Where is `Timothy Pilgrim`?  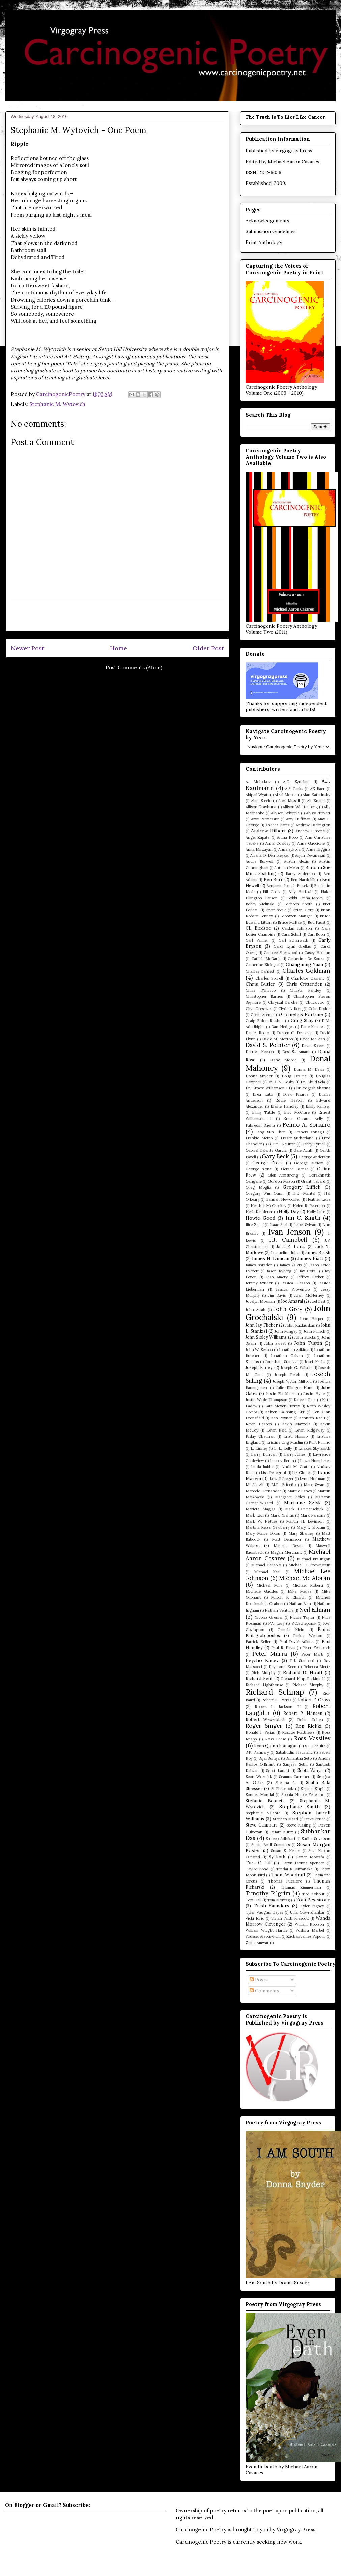
Timothy Pilgrim is located at coordinates (268, 1893).